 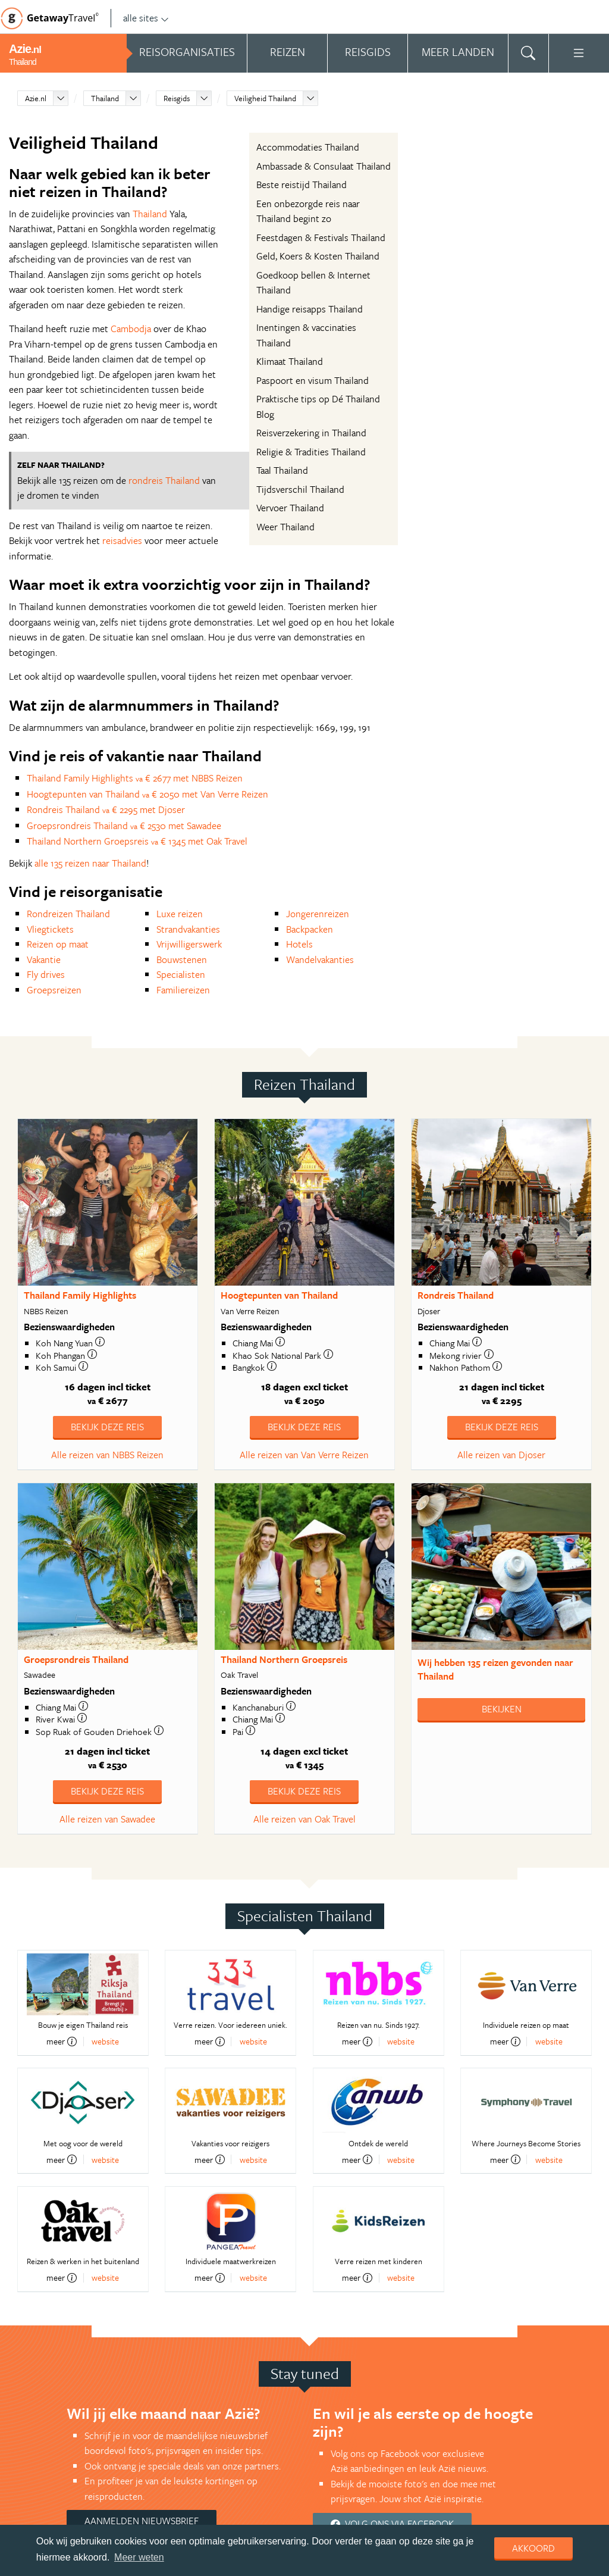 What do you see at coordinates (320, 959) in the screenshot?
I see `Wandelvakanties` at bounding box center [320, 959].